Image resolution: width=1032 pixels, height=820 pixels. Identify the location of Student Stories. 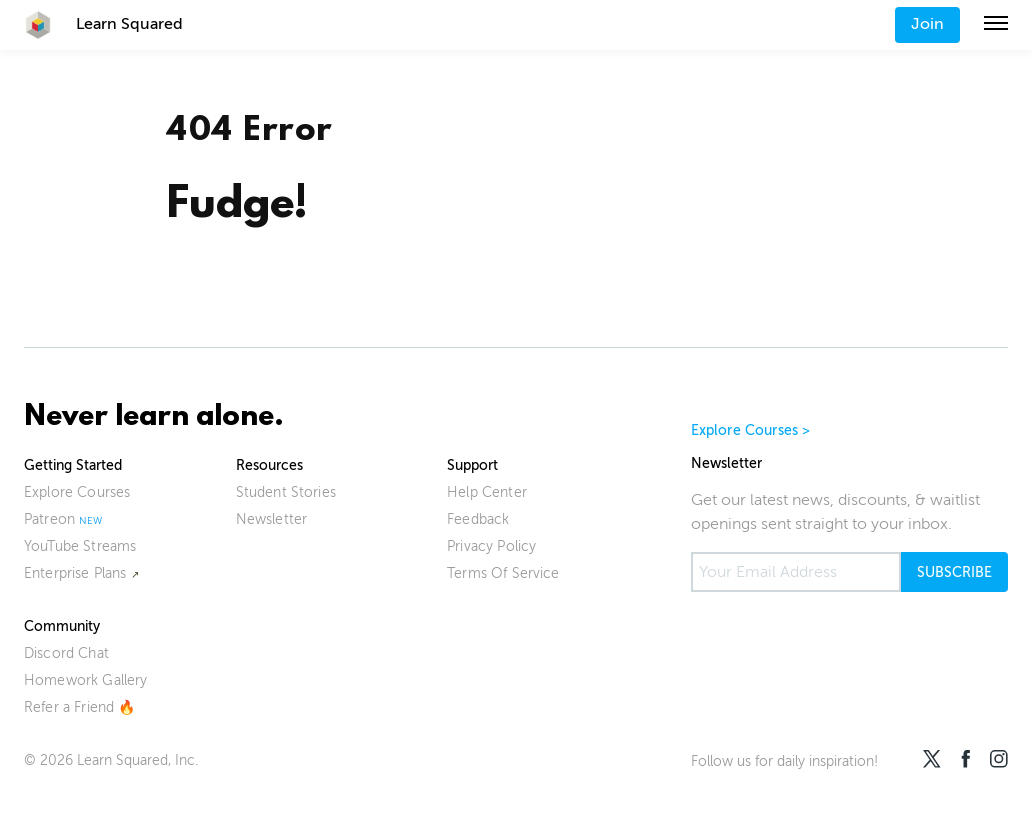
(286, 492).